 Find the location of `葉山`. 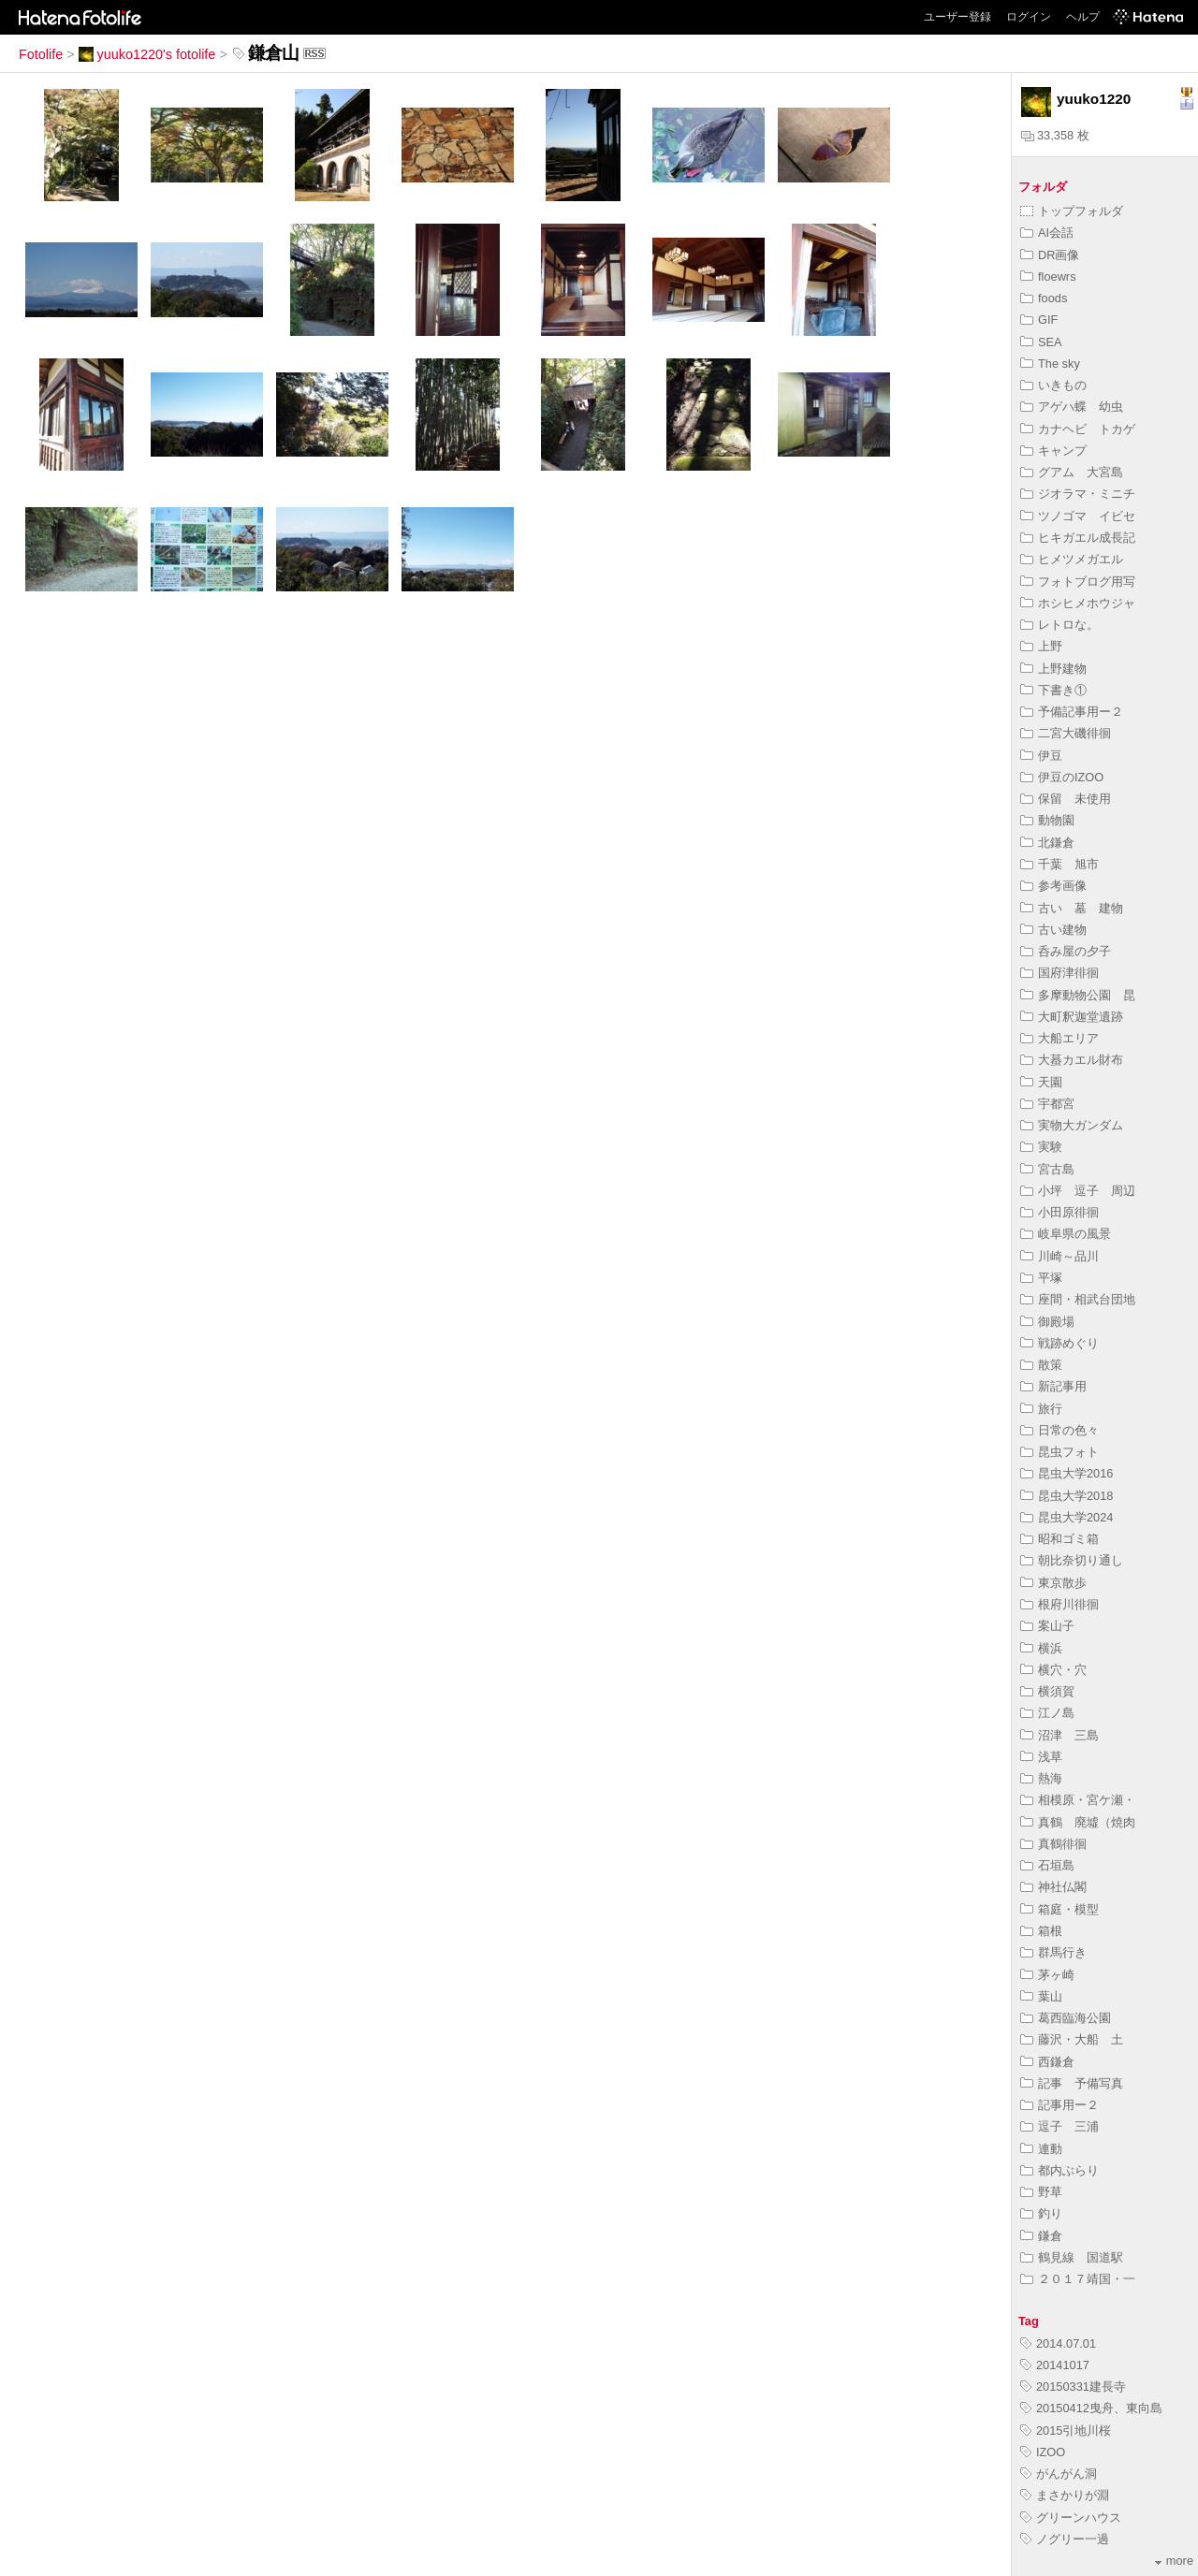

葉山 is located at coordinates (1041, 1996).